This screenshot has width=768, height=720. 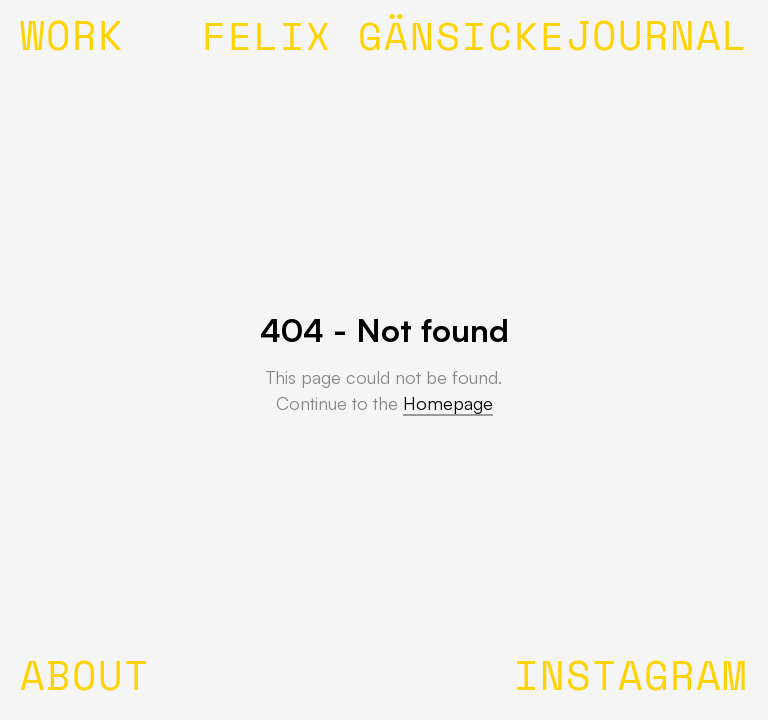 I want to click on ABOUT, so click(x=85, y=680).